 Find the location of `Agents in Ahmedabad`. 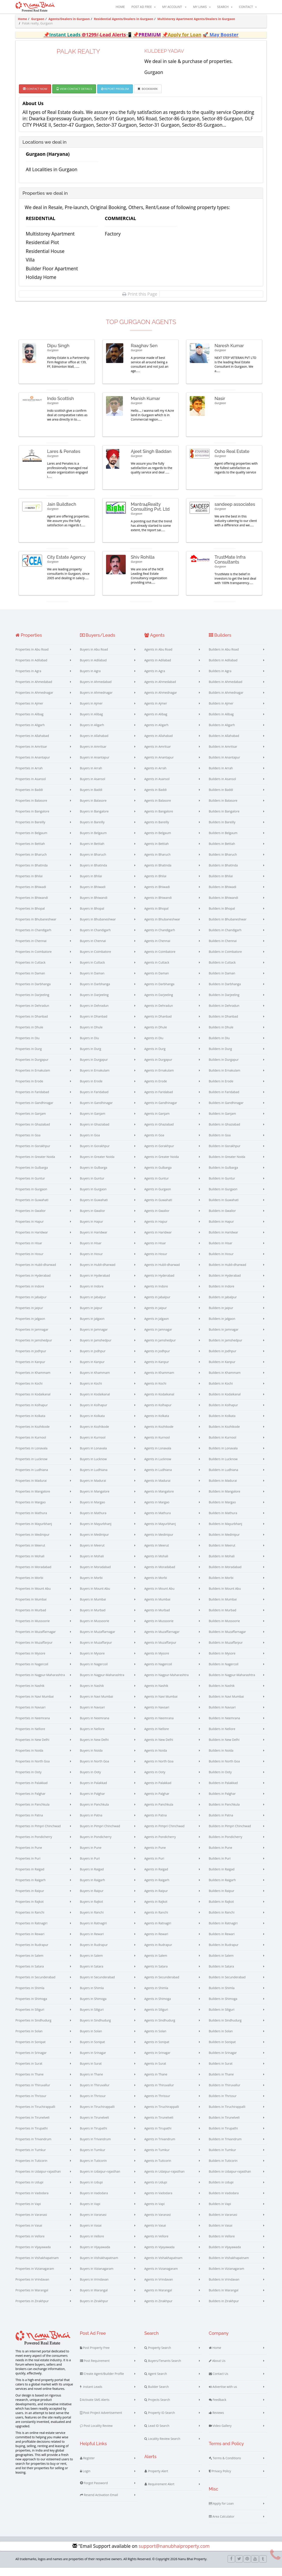

Agents in Ahmedabad is located at coordinates (160, 690).